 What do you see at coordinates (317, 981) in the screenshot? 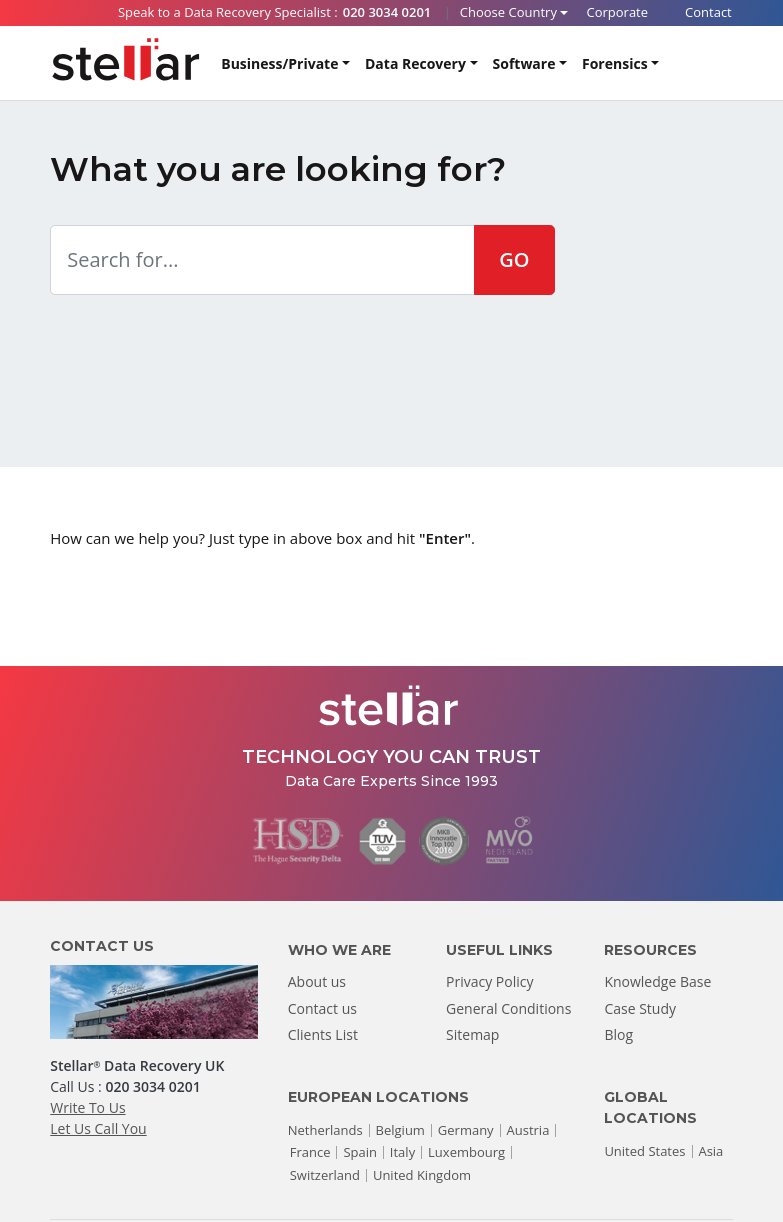
I see `About us` at bounding box center [317, 981].